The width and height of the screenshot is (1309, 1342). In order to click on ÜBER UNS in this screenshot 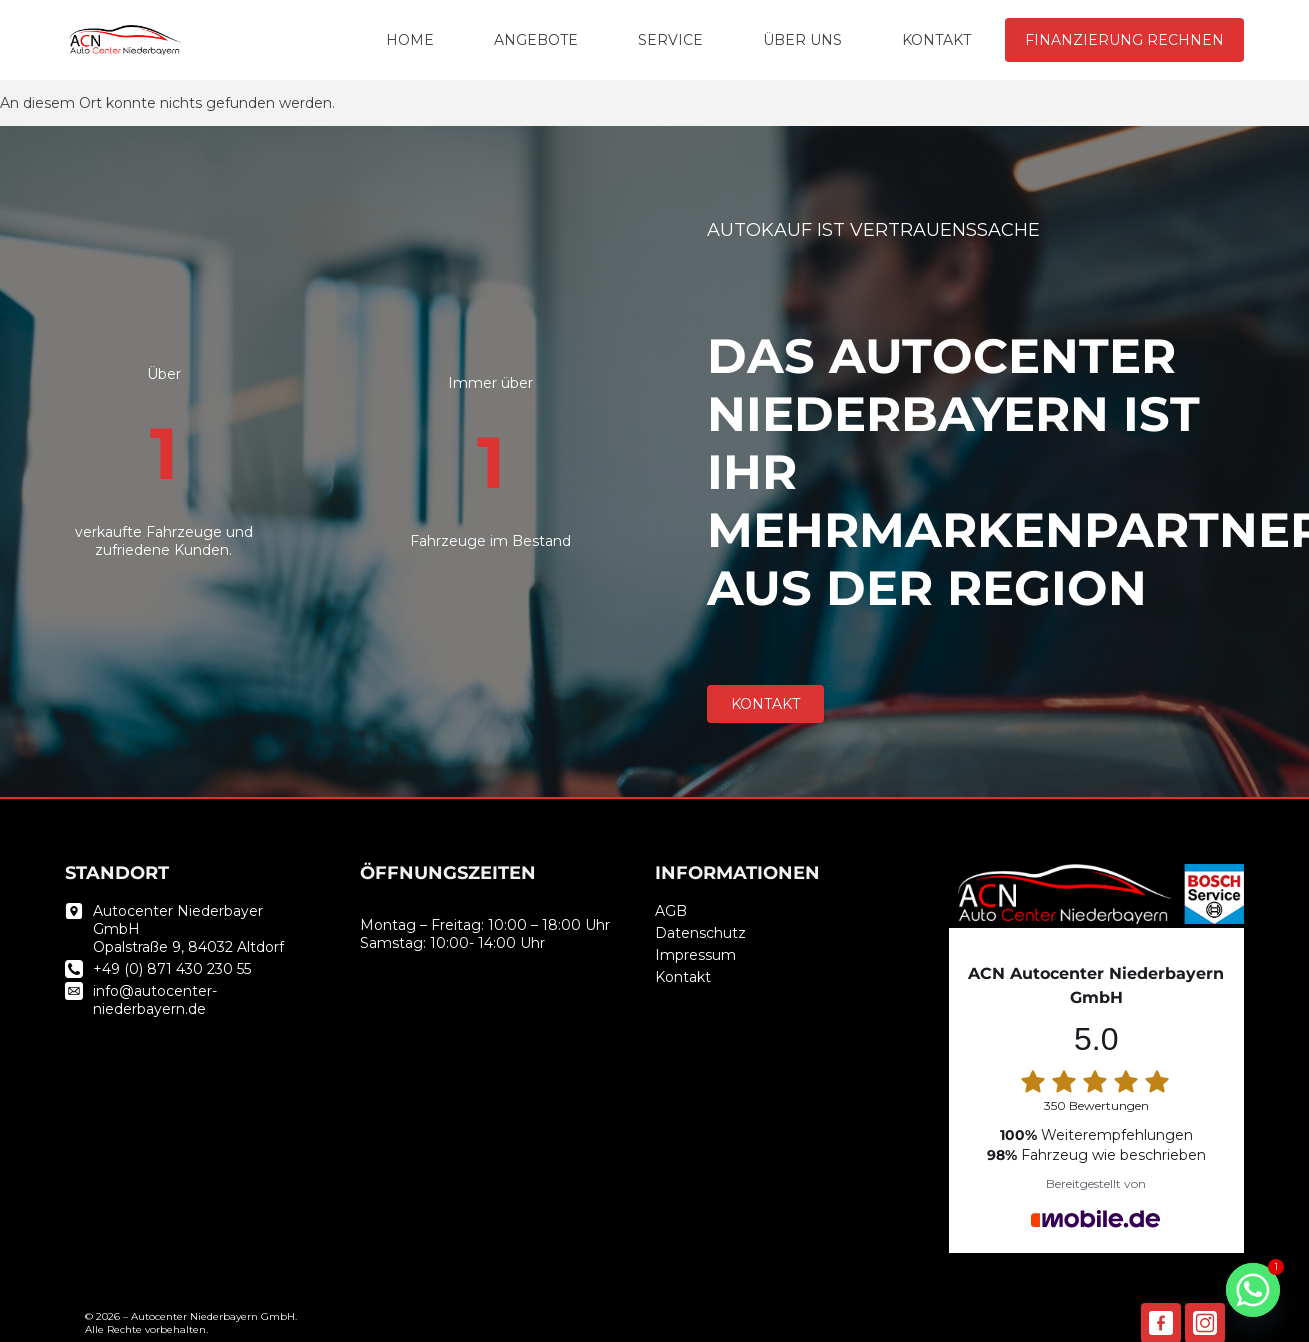, I will do `click(802, 40)`.